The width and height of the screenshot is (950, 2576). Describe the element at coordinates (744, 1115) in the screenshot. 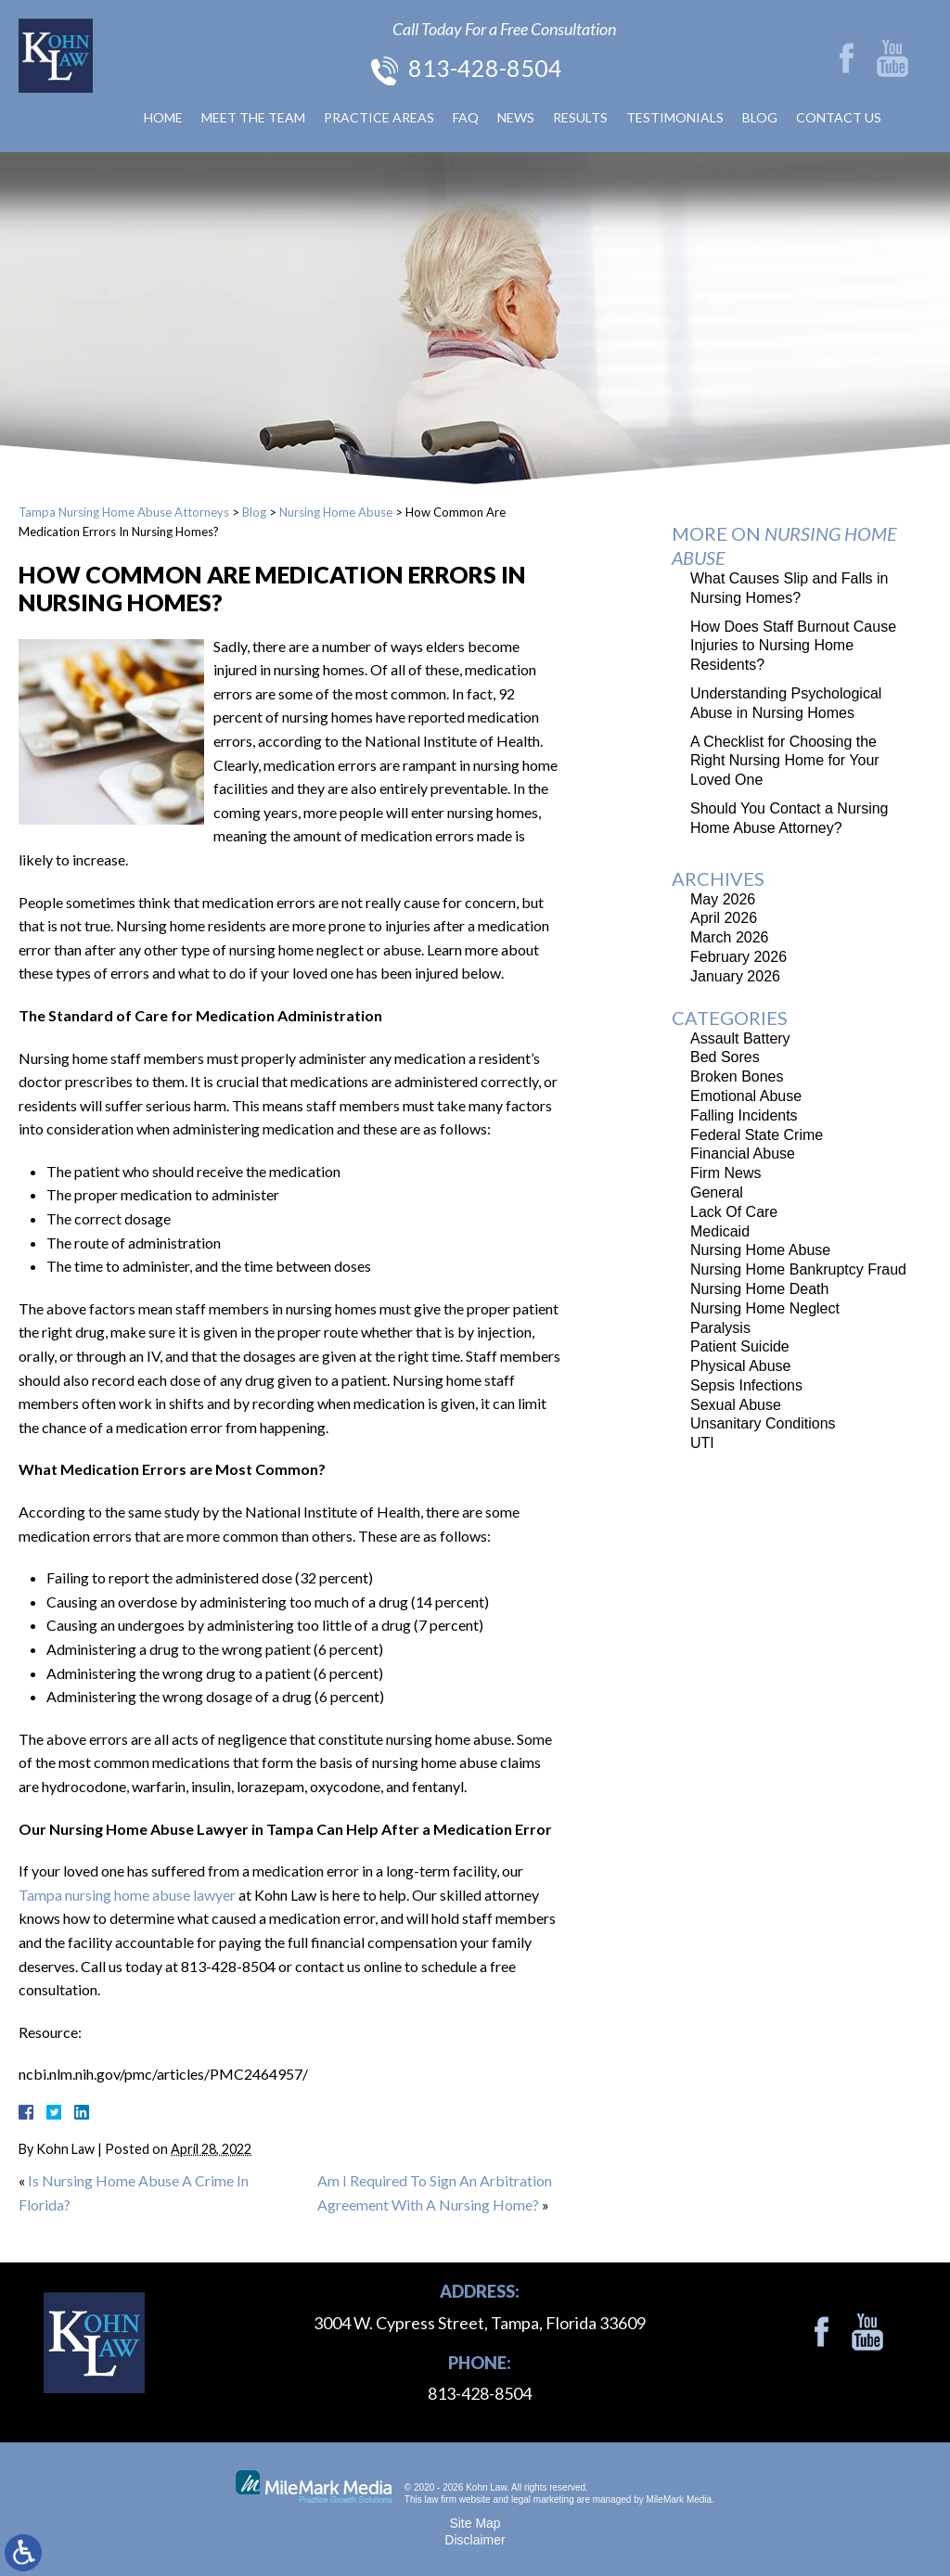

I see `Falling Incidents` at that location.